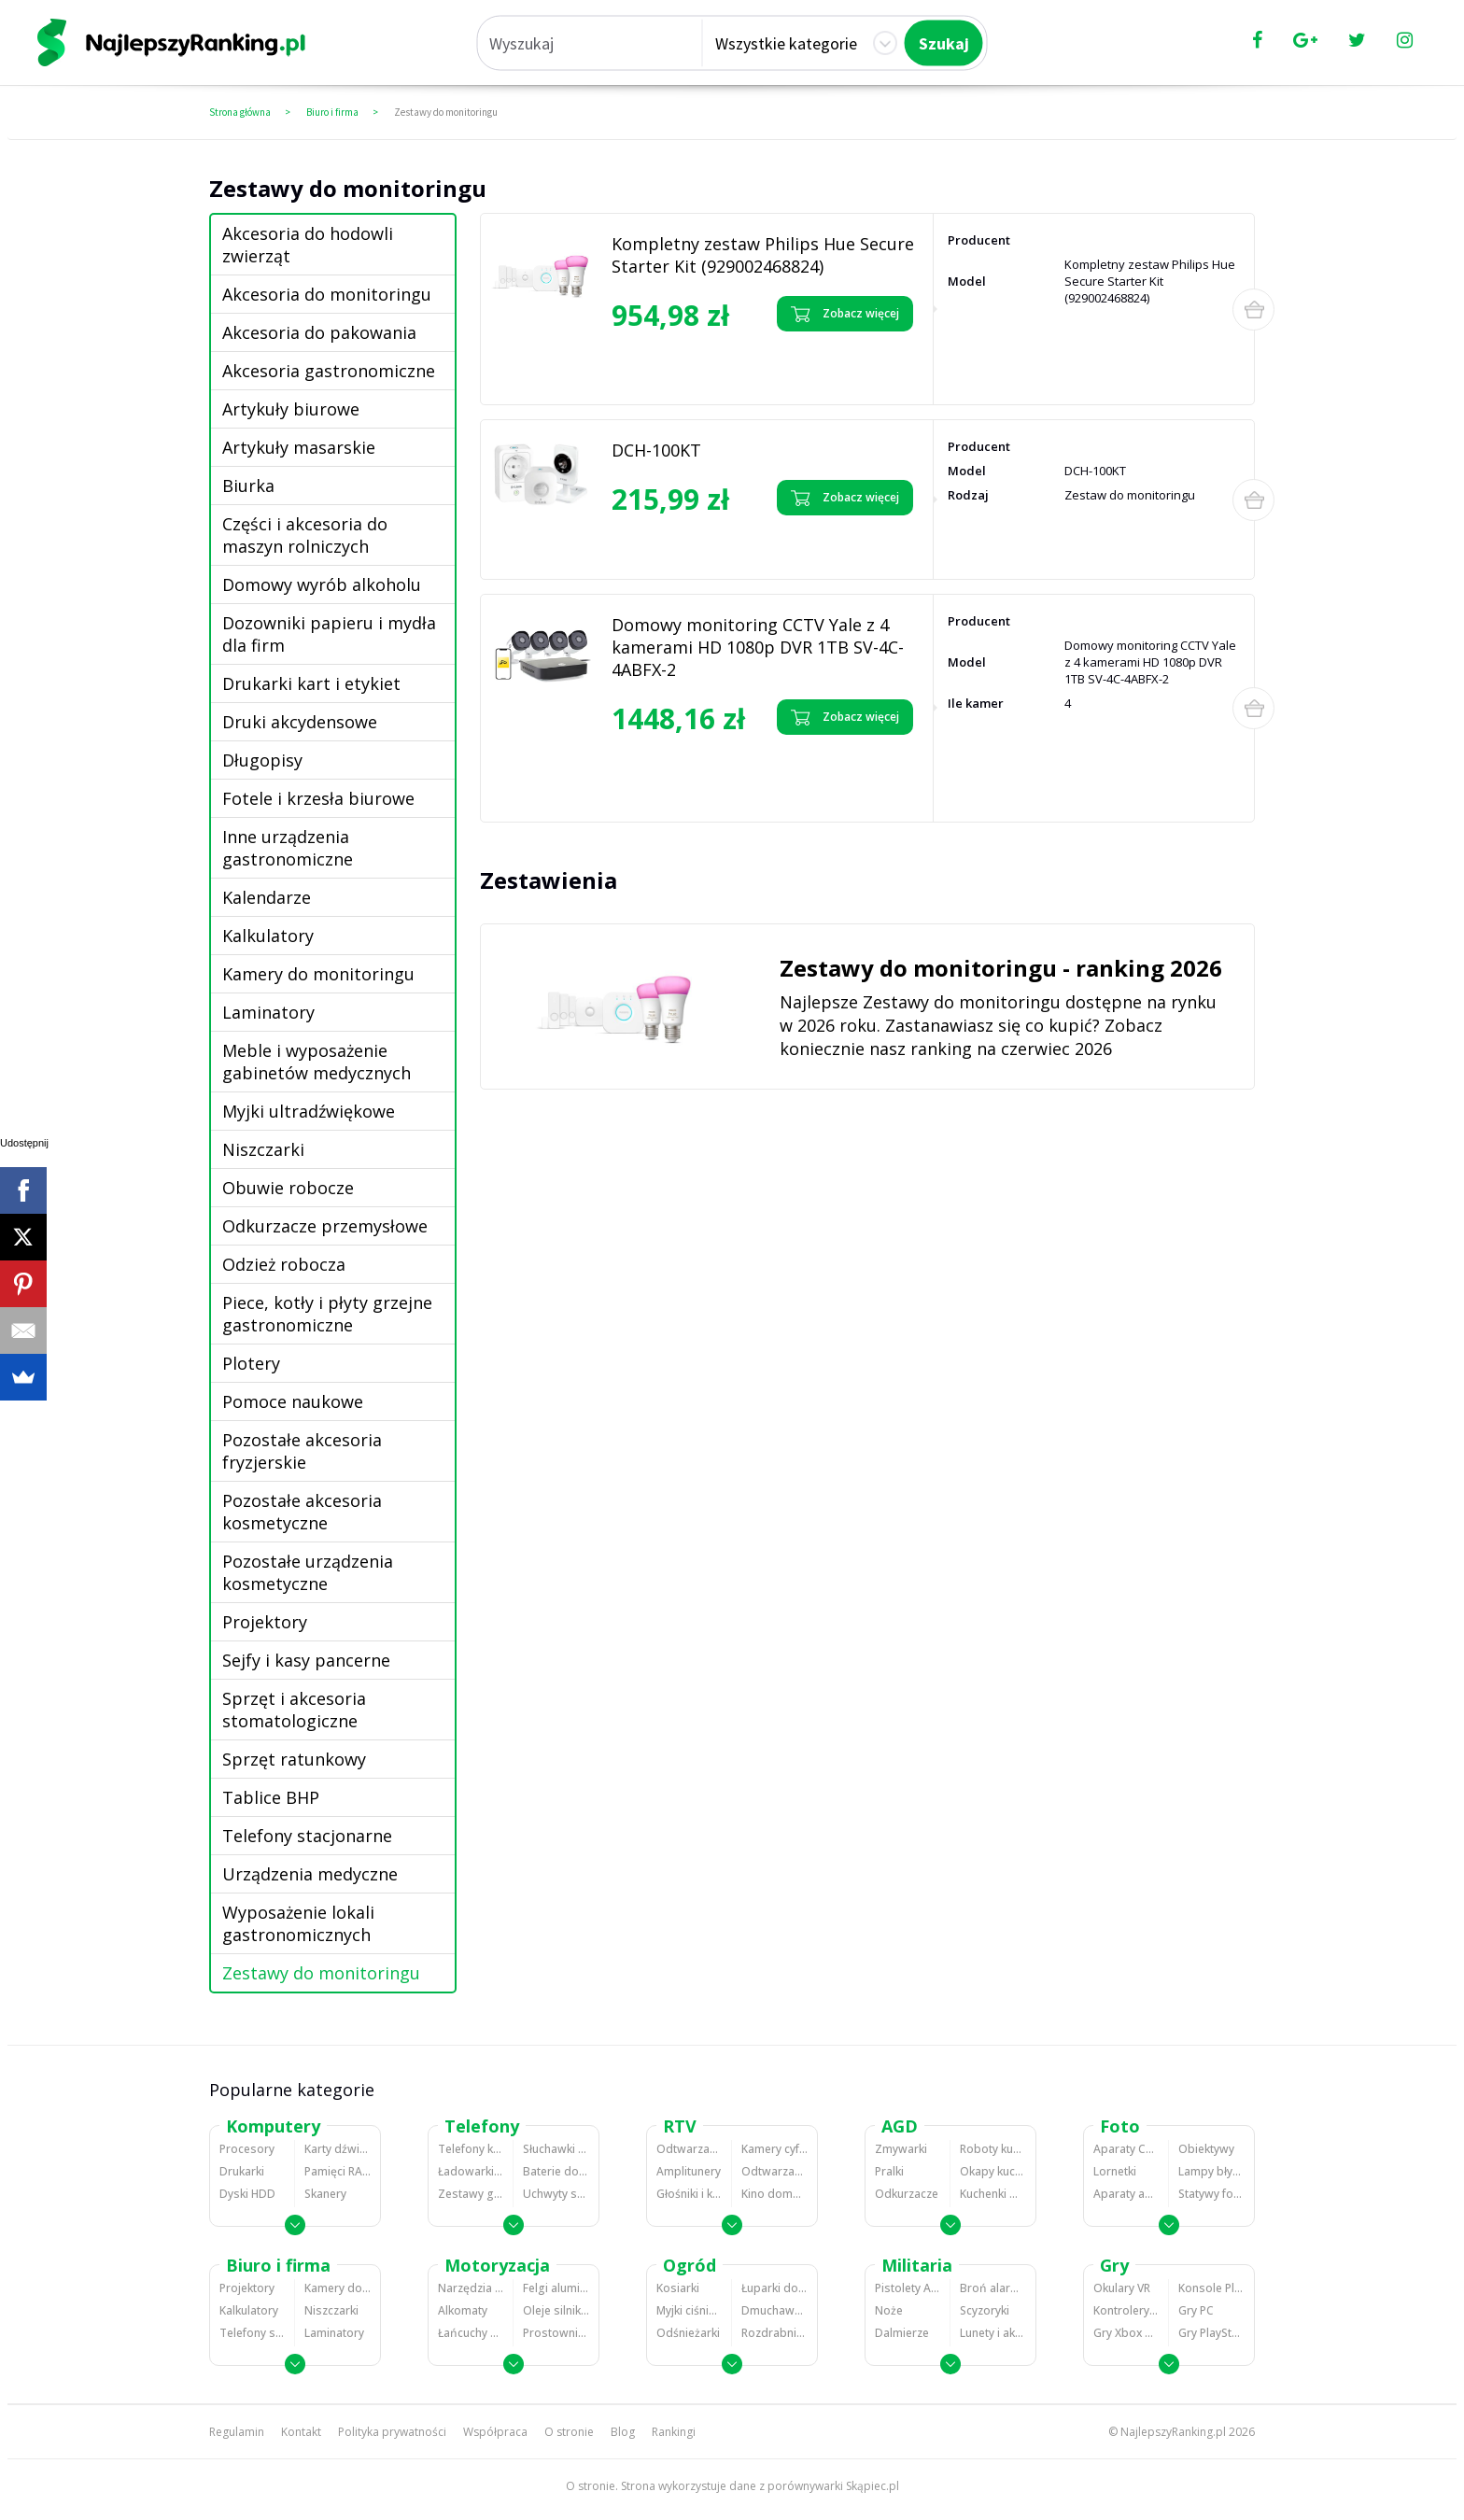 The height and width of the screenshot is (2520, 1464). What do you see at coordinates (1196, 2310) in the screenshot?
I see `Gry PC` at bounding box center [1196, 2310].